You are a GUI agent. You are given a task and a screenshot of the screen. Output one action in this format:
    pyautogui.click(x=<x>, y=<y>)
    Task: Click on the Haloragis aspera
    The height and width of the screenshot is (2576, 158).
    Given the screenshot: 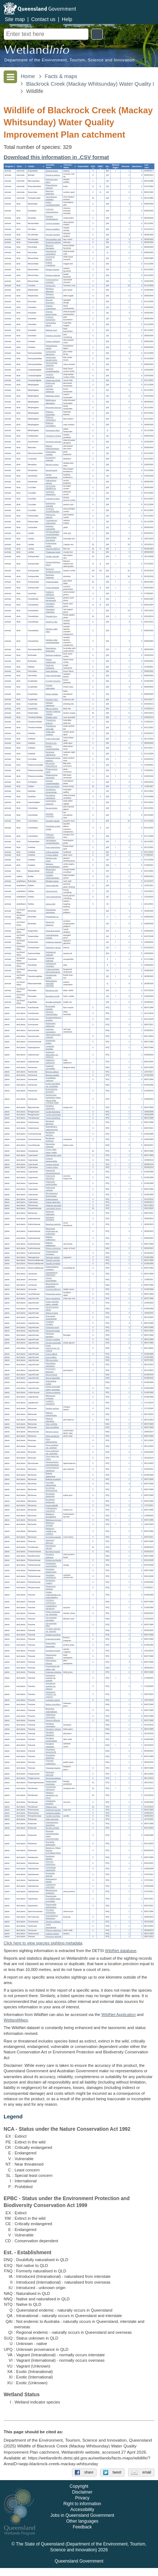 What is the action you would take?
    pyautogui.click(x=53, y=1258)
    